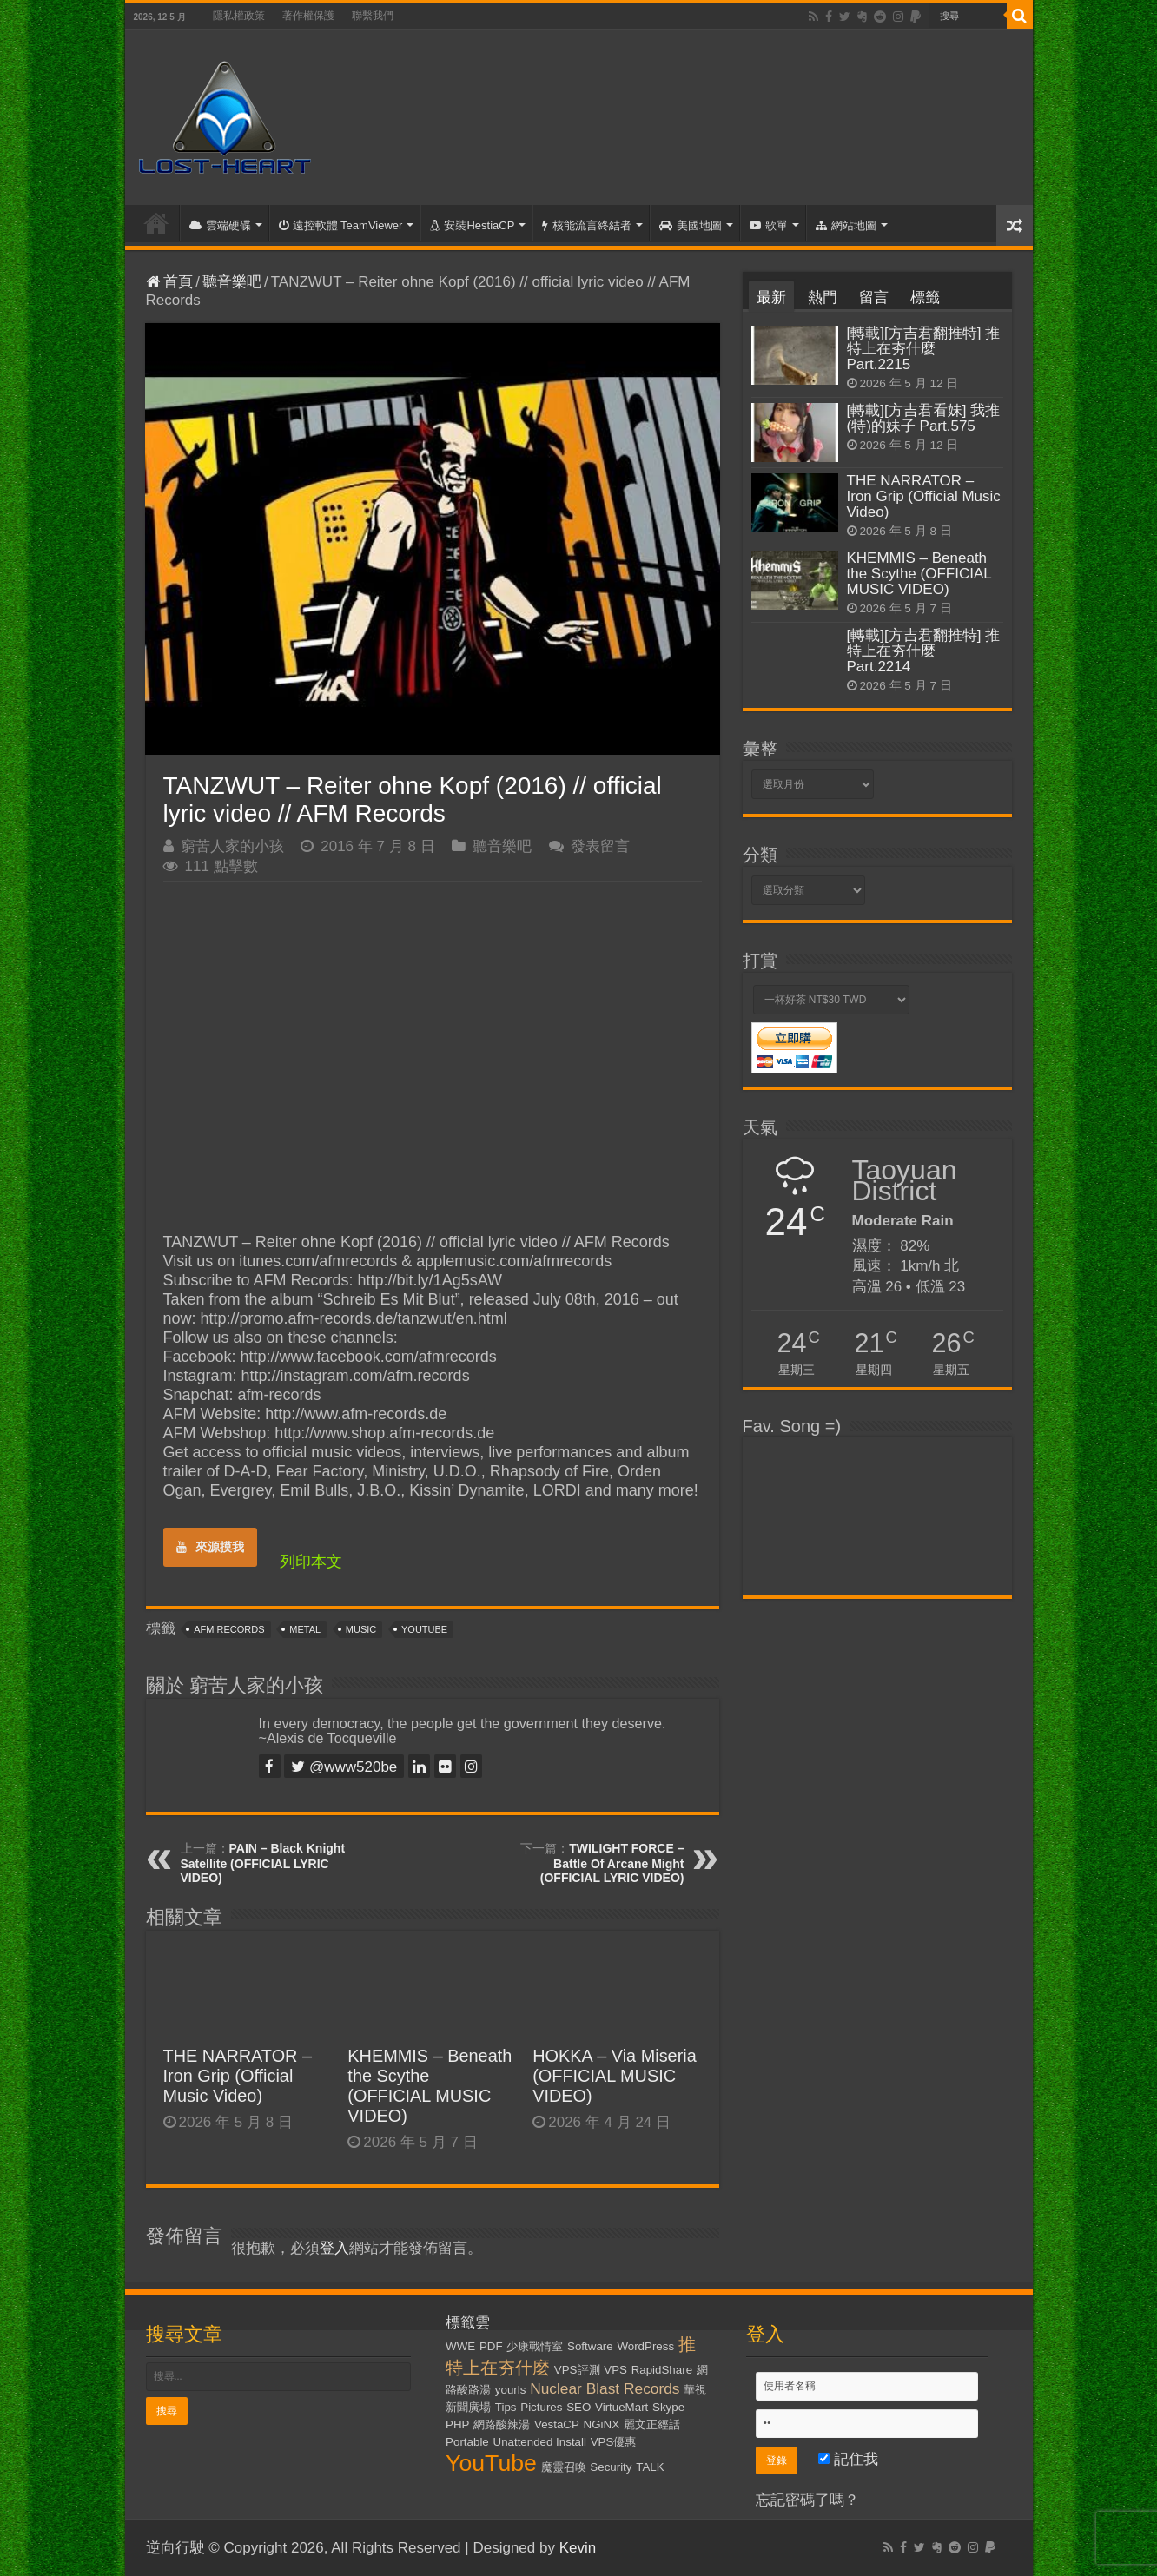 The width and height of the screenshot is (1157, 2576). I want to click on Portable, so click(467, 2441).